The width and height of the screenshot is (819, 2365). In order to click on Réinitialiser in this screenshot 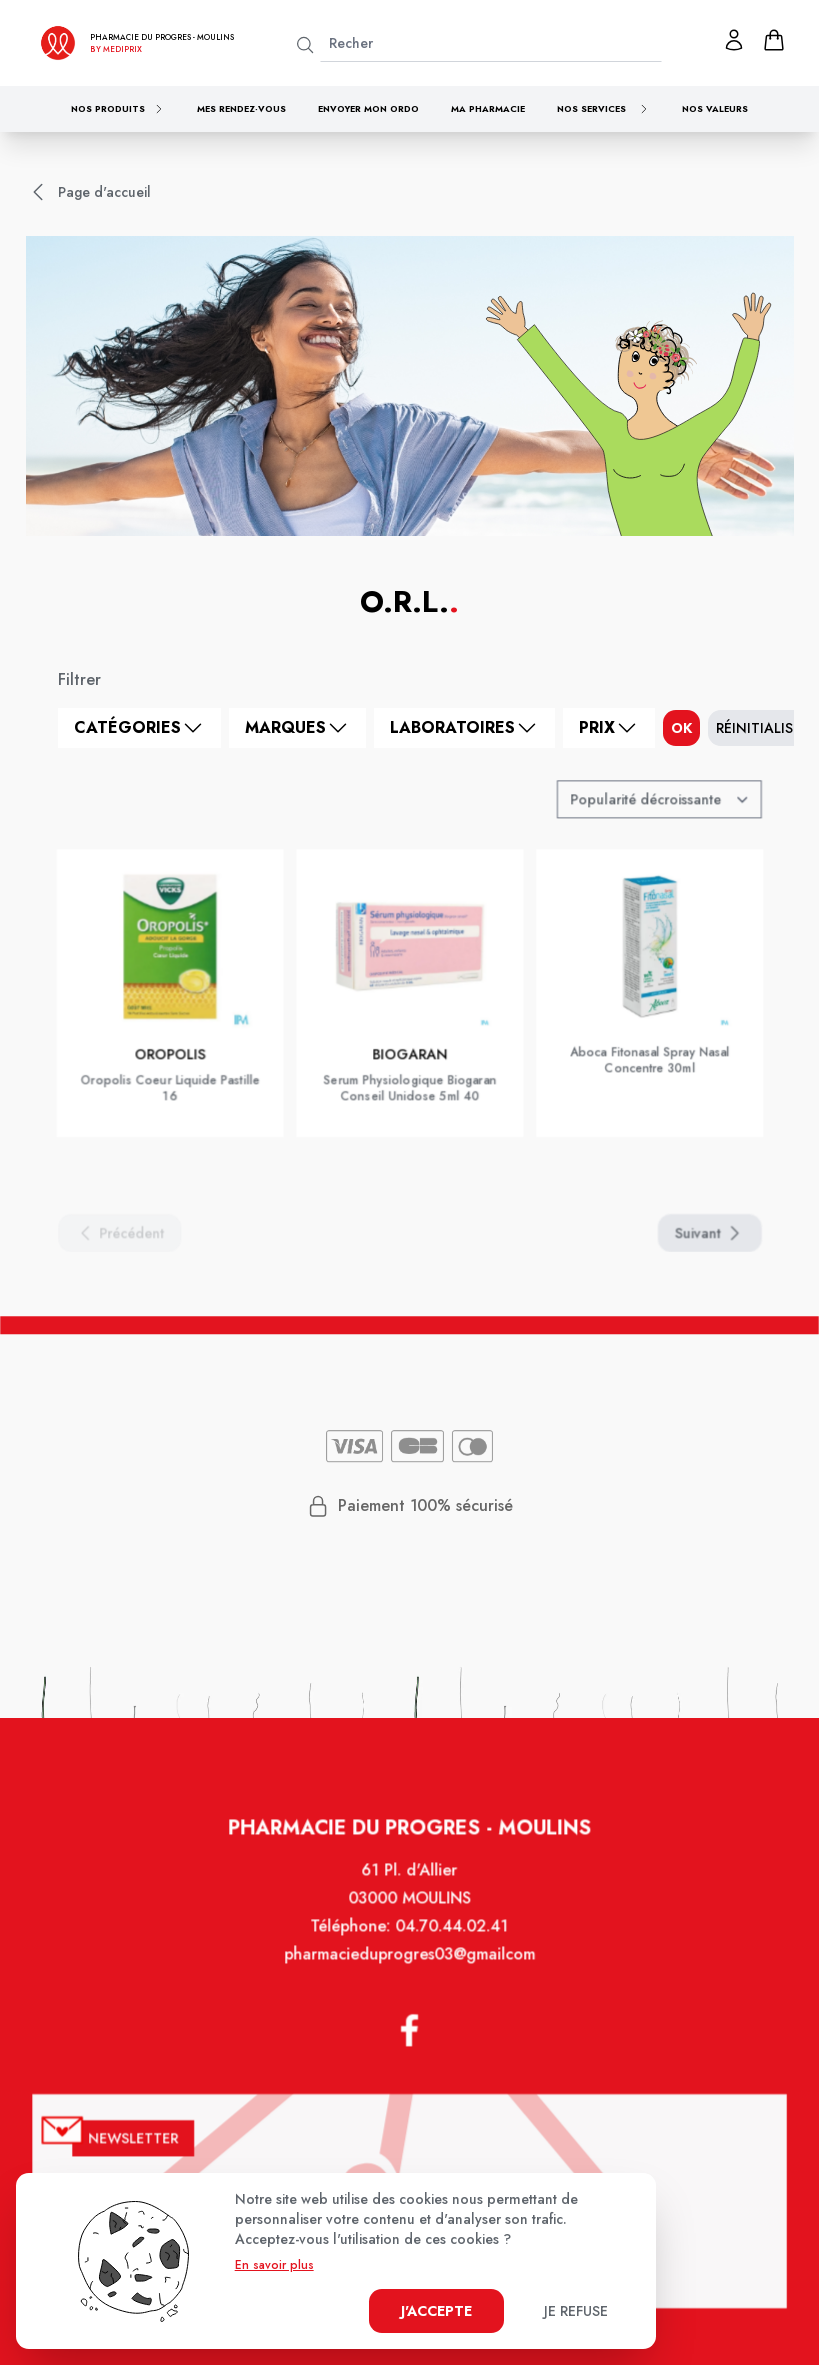, I will do `click(762, 728)`.